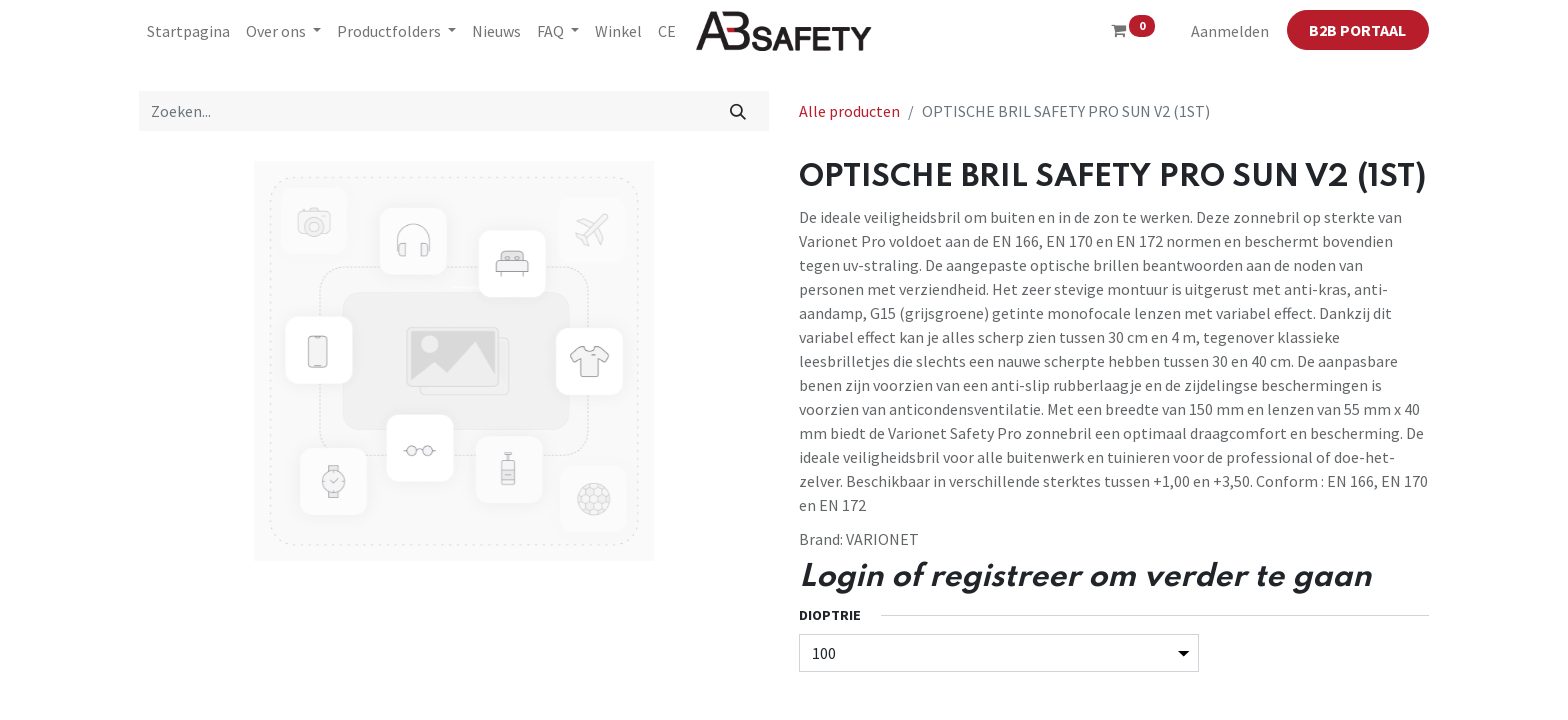 The height and width of the screenshot is (720, 1568). Describe the element at coordinates (188, 31) in the screenshot. I see `[menuitem]` at that location.